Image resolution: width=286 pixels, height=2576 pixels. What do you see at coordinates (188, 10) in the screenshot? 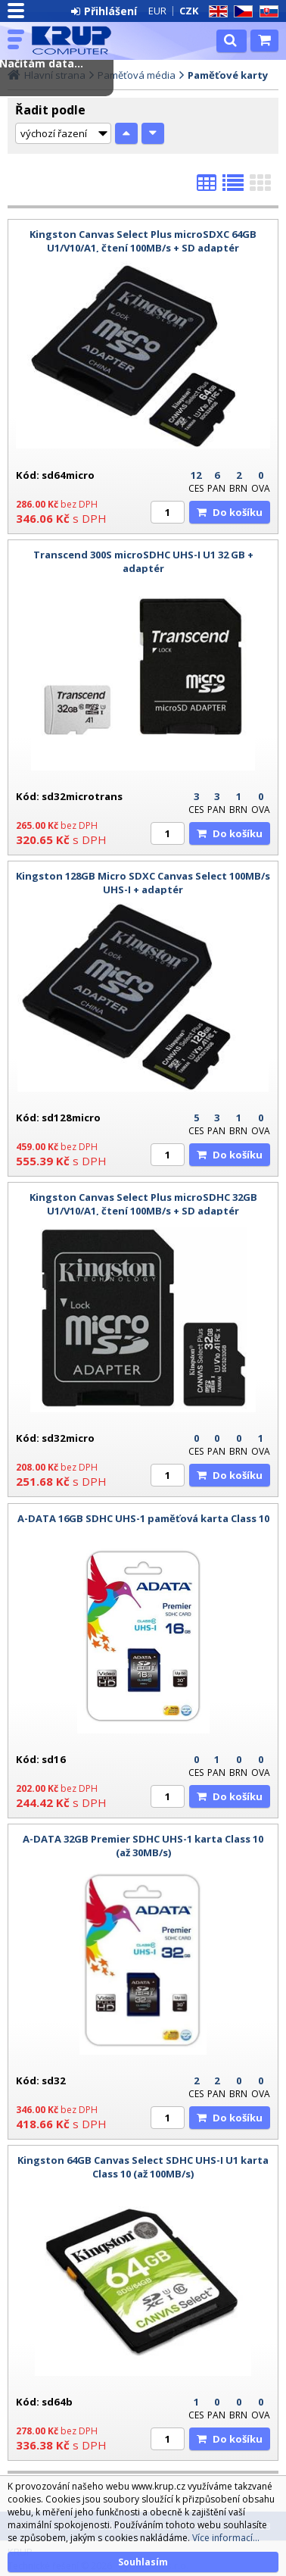
I see `CZK` at bounding box center [188, 10].